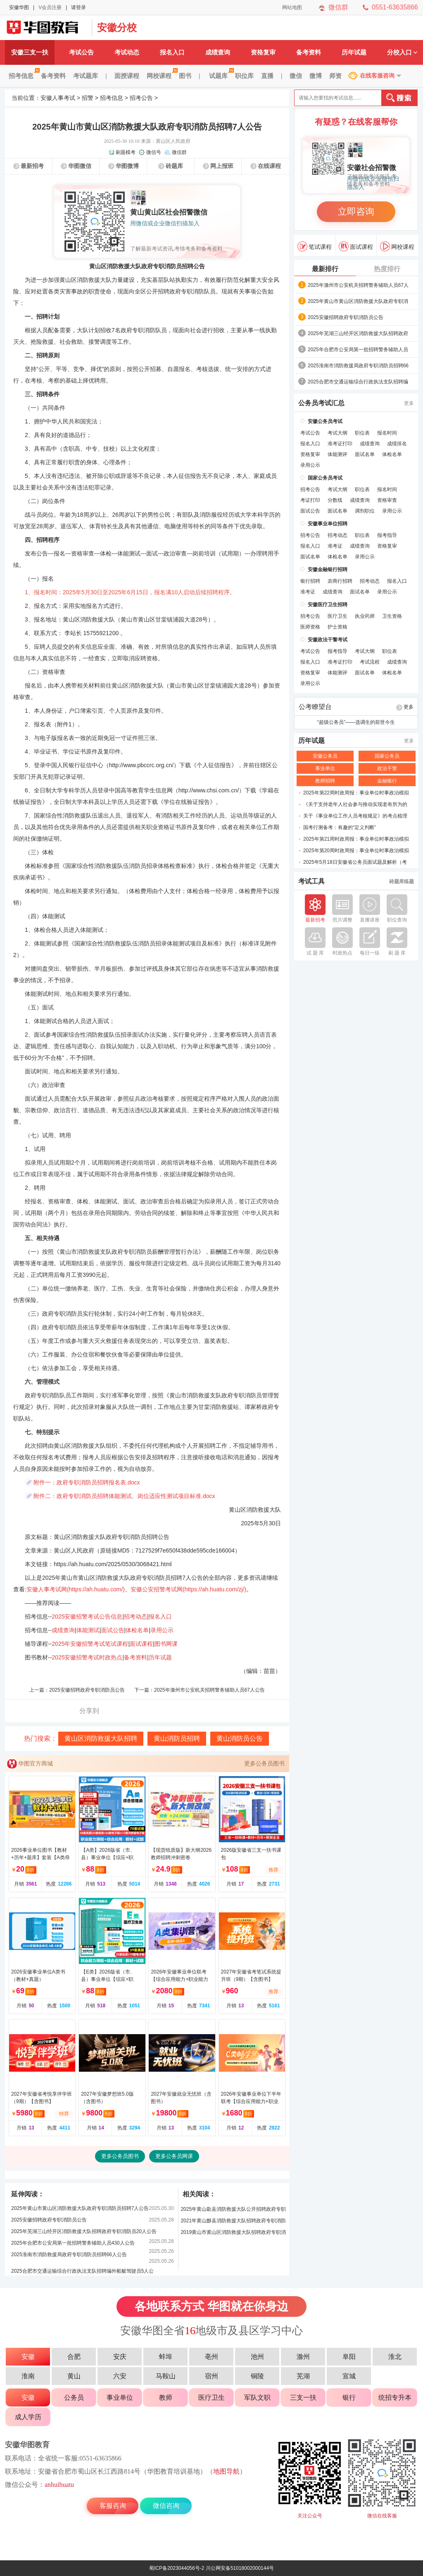 This screenshot has height=2576, width=423. I want to click on 2025年第22周时政周报：事业单位时事政治模拟, so click(356, 793).